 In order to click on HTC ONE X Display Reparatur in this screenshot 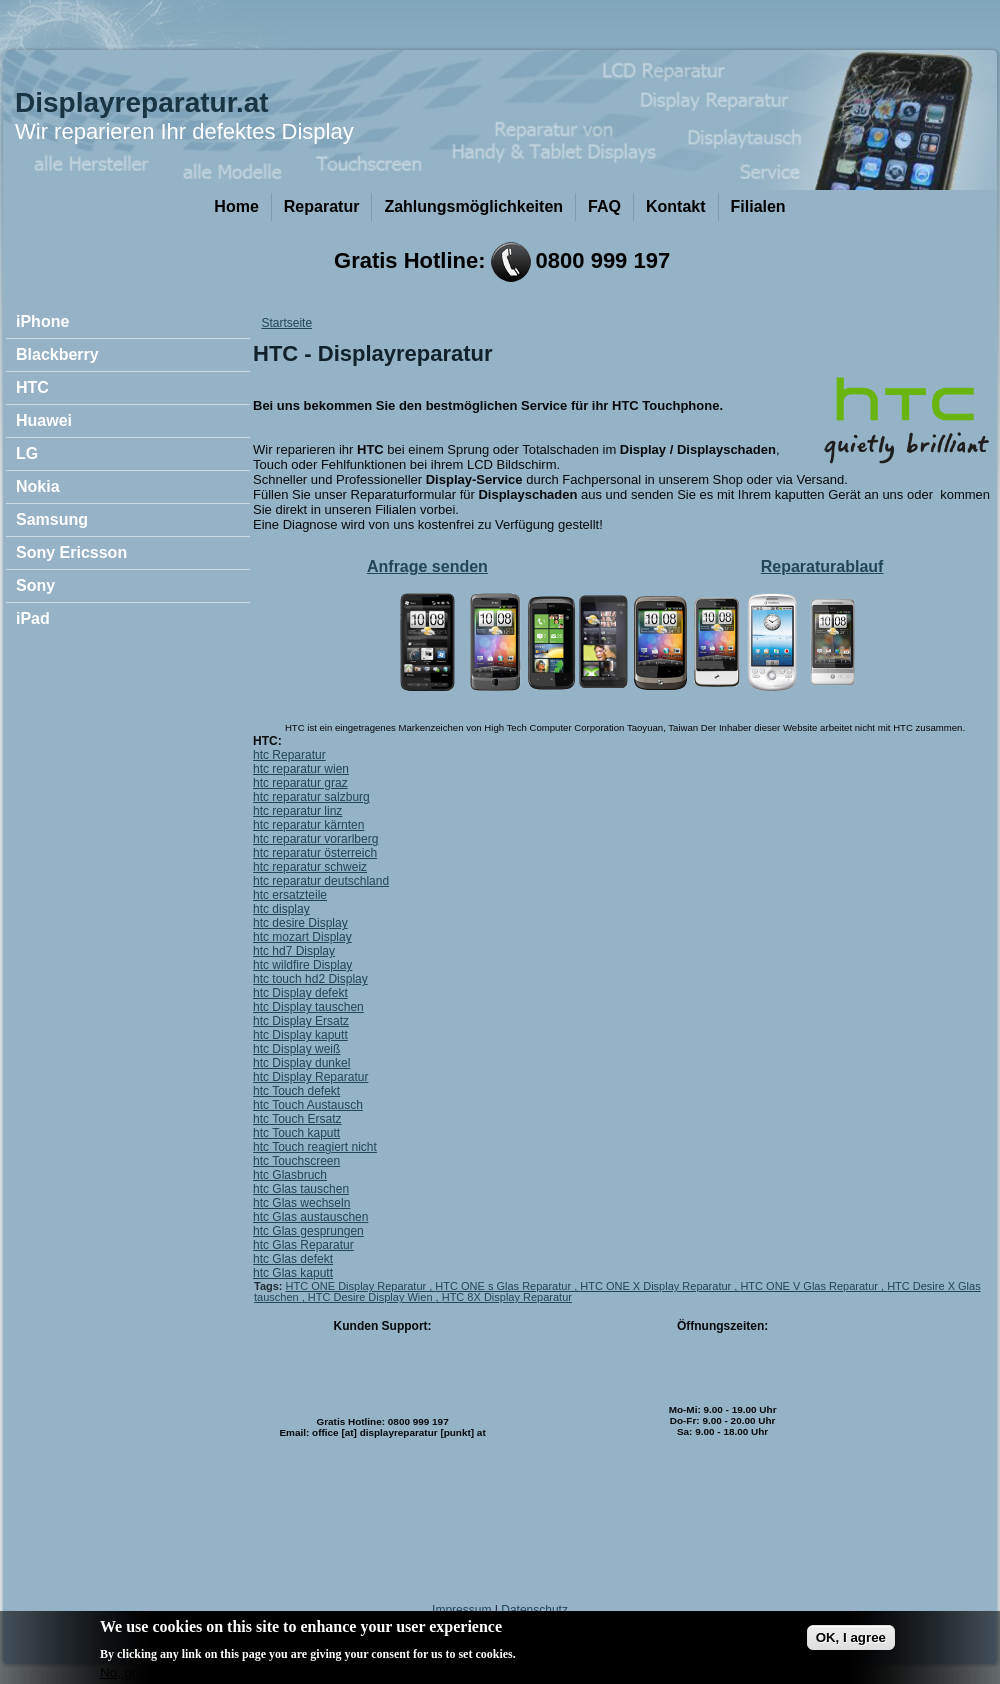, I will do `click(657, 1286)`.